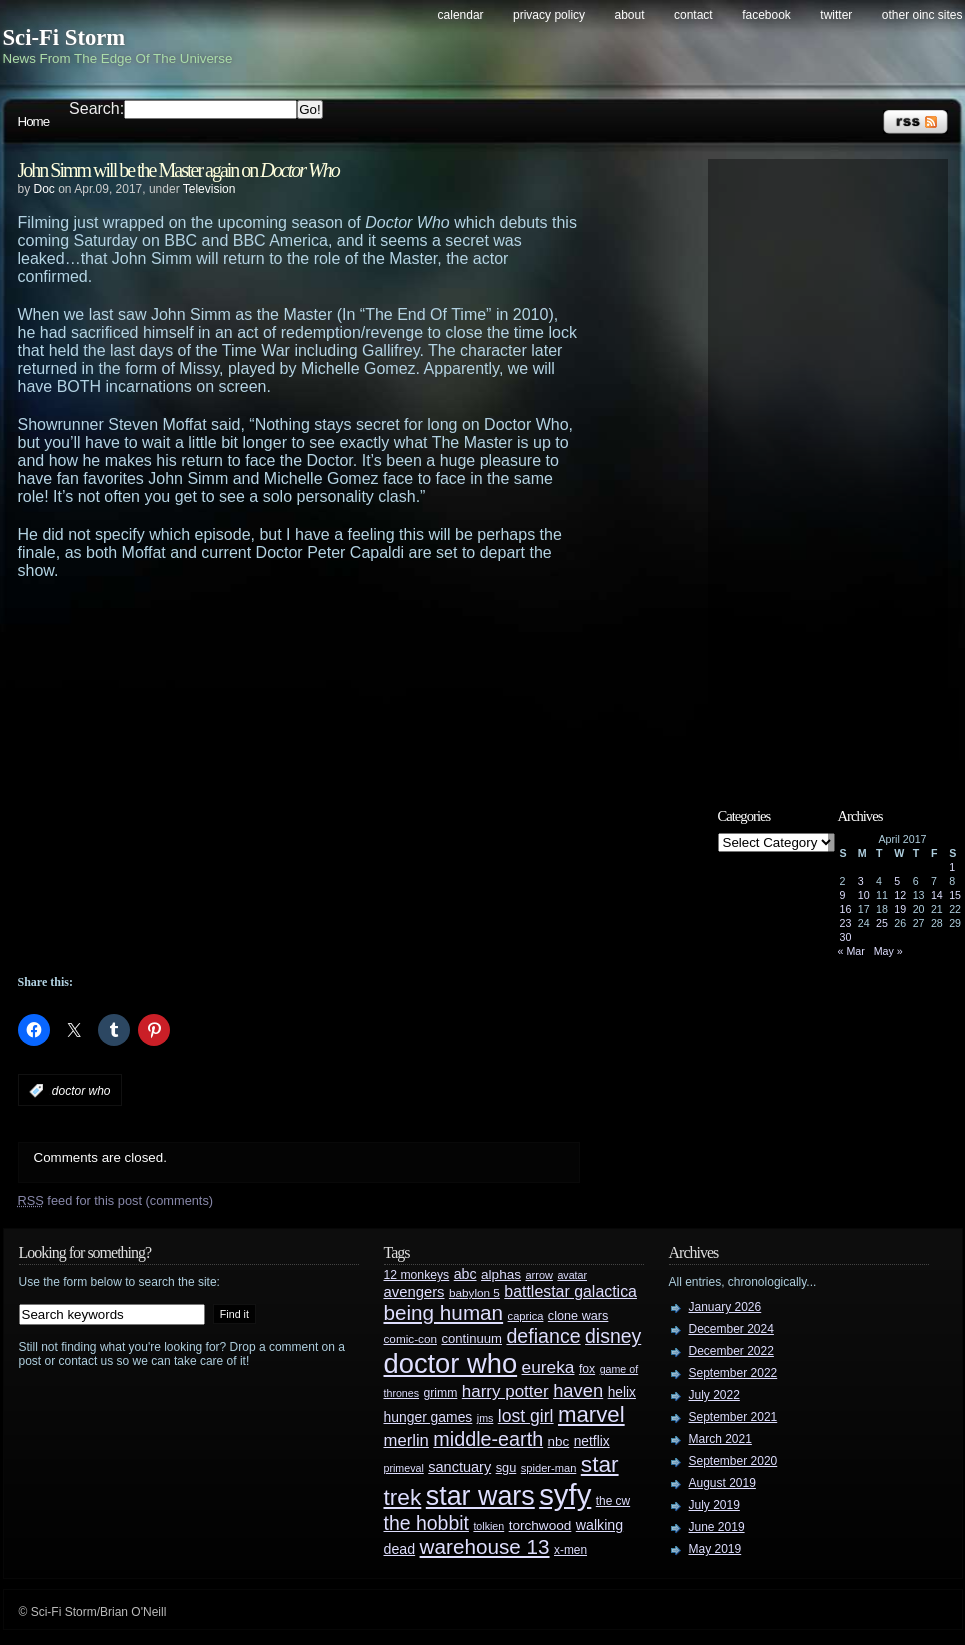 Image resolution: width=965 pixels, height=1645 pixels. What do you see at coordinates (34, 121) in the screenshot?
I see `Home` at bounding box center [34, 121].